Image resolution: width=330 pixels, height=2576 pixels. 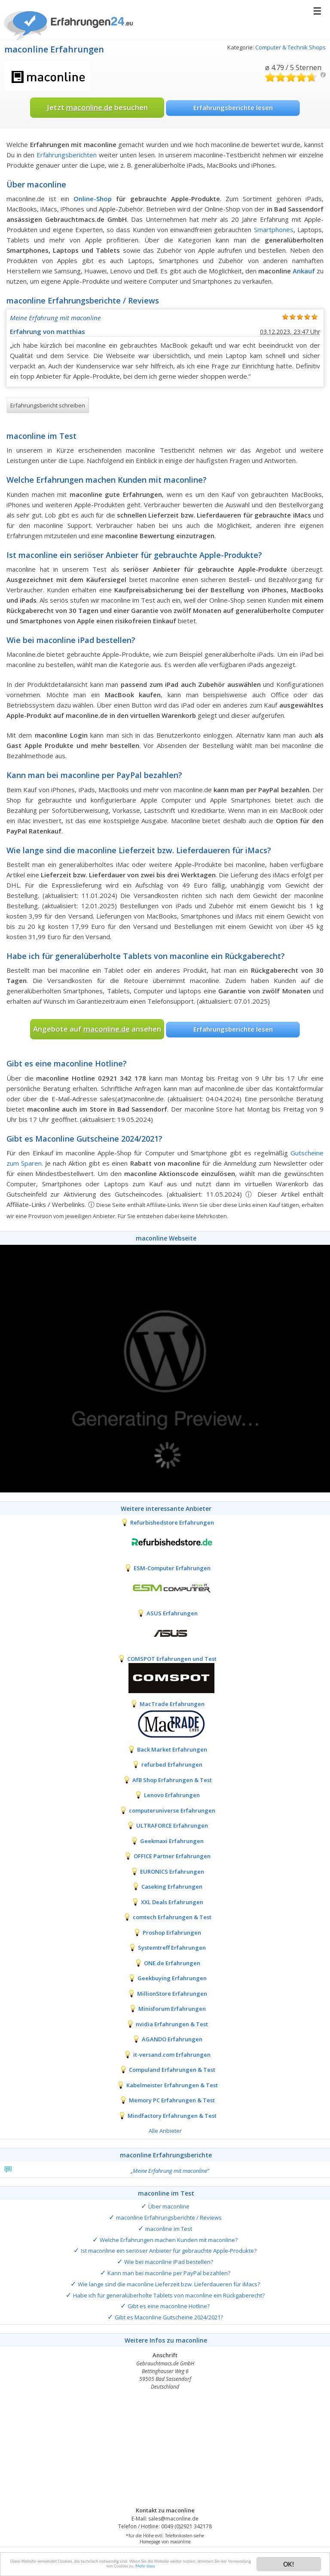 What do you see at coordinates (304, 270) in the screenshot?
I see `Ankauf` at bounding box center [304, 270].